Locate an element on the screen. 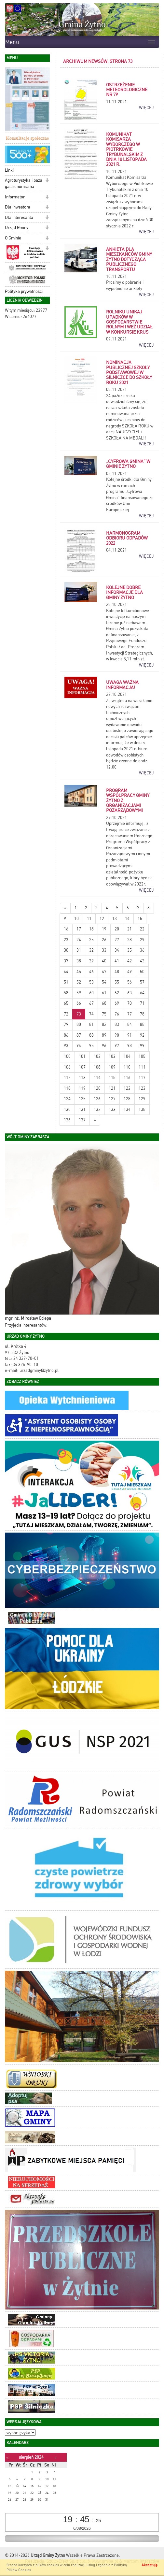  73 is located at coordinates (78, 1014).